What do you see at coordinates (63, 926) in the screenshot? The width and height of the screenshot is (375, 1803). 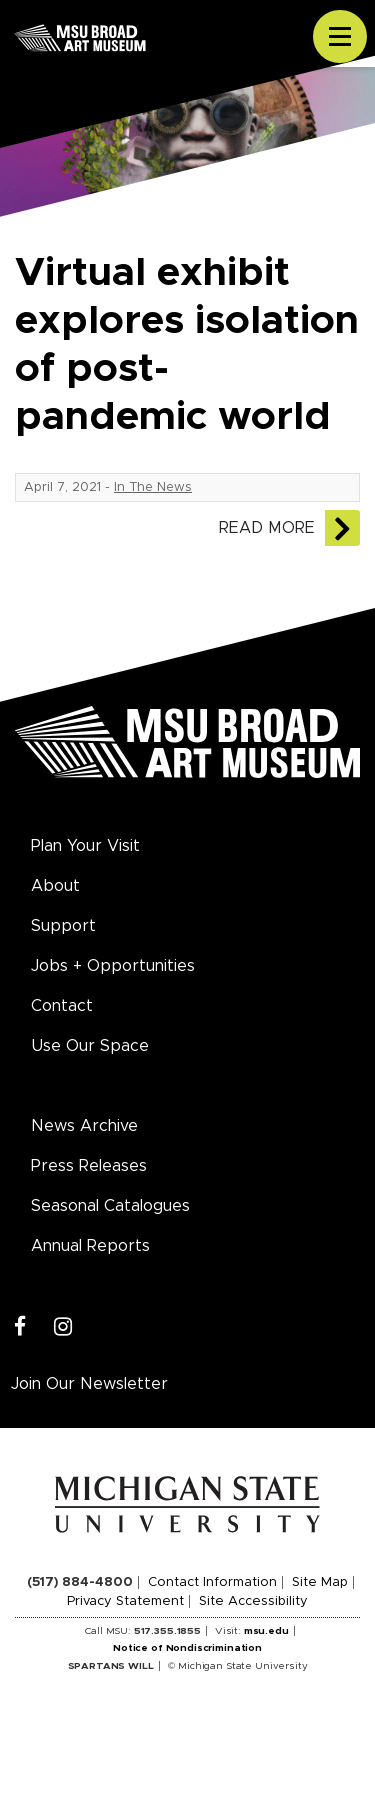 I see `Support` at bounding box center [63, 926].